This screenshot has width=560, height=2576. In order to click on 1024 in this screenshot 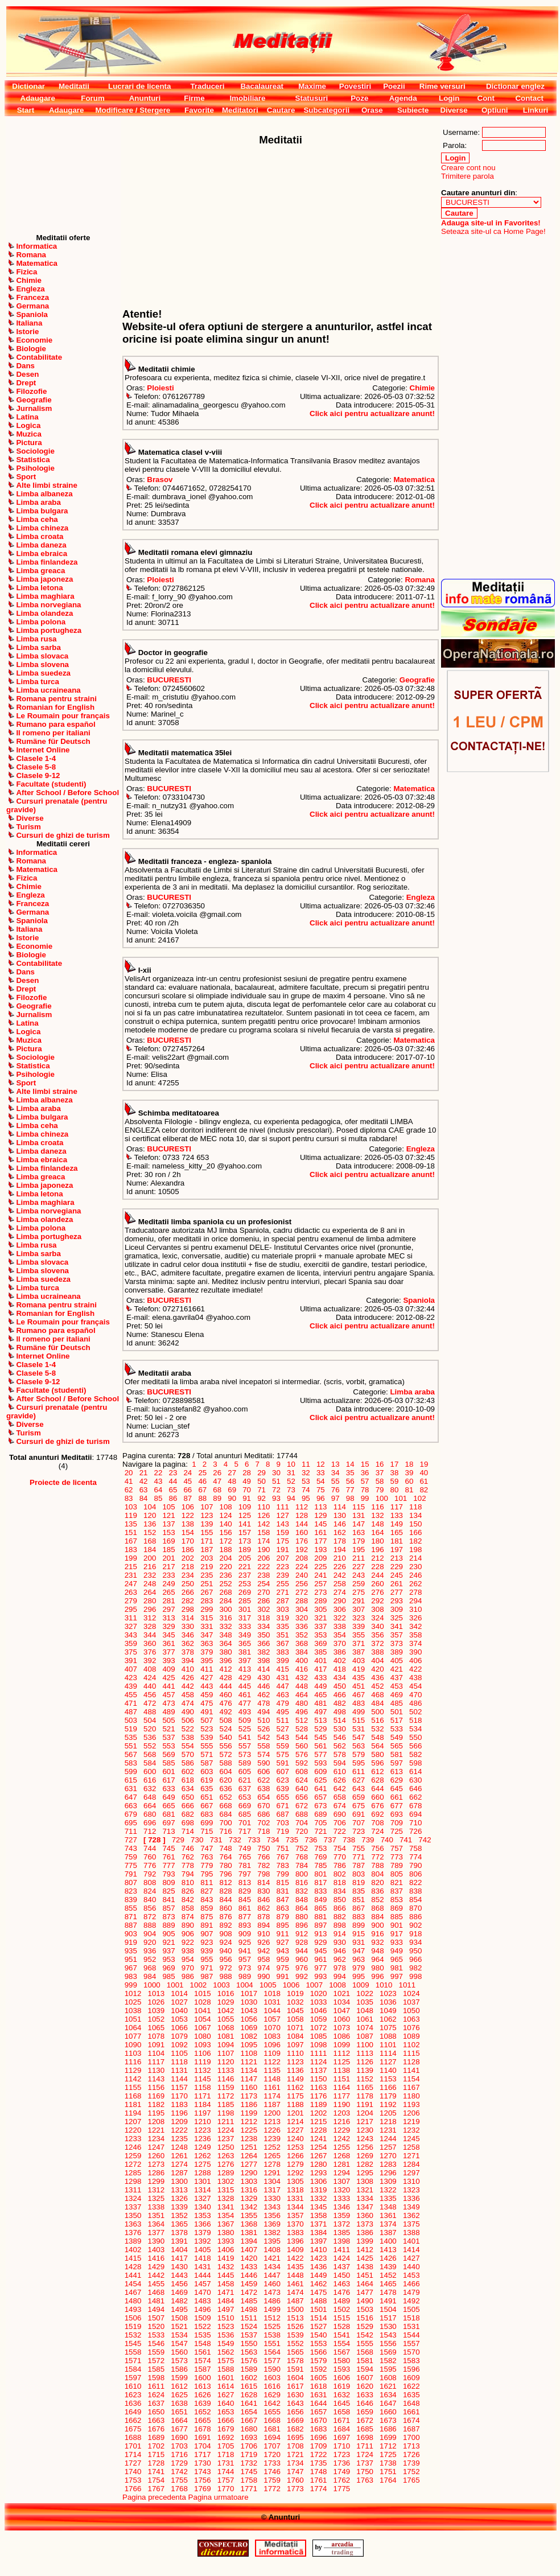, I will do `click(411, 1993)`.